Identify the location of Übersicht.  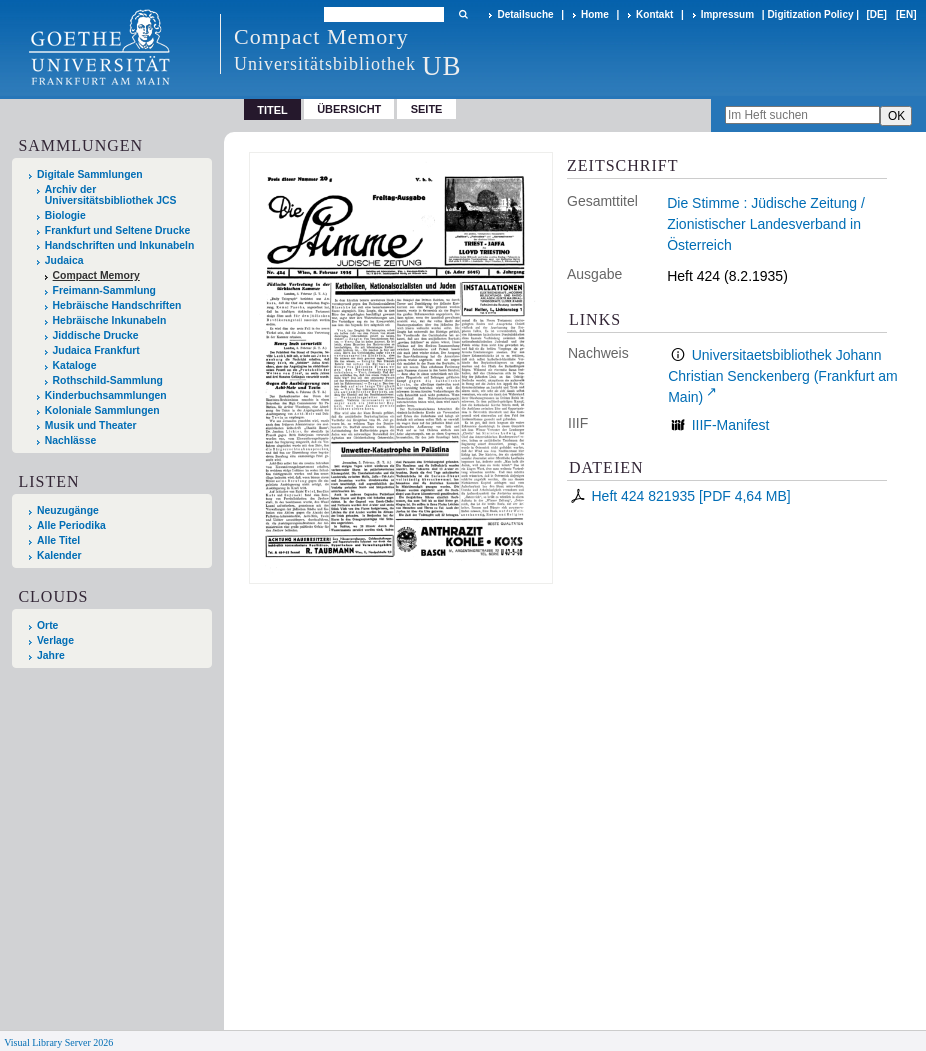
(349, 109).